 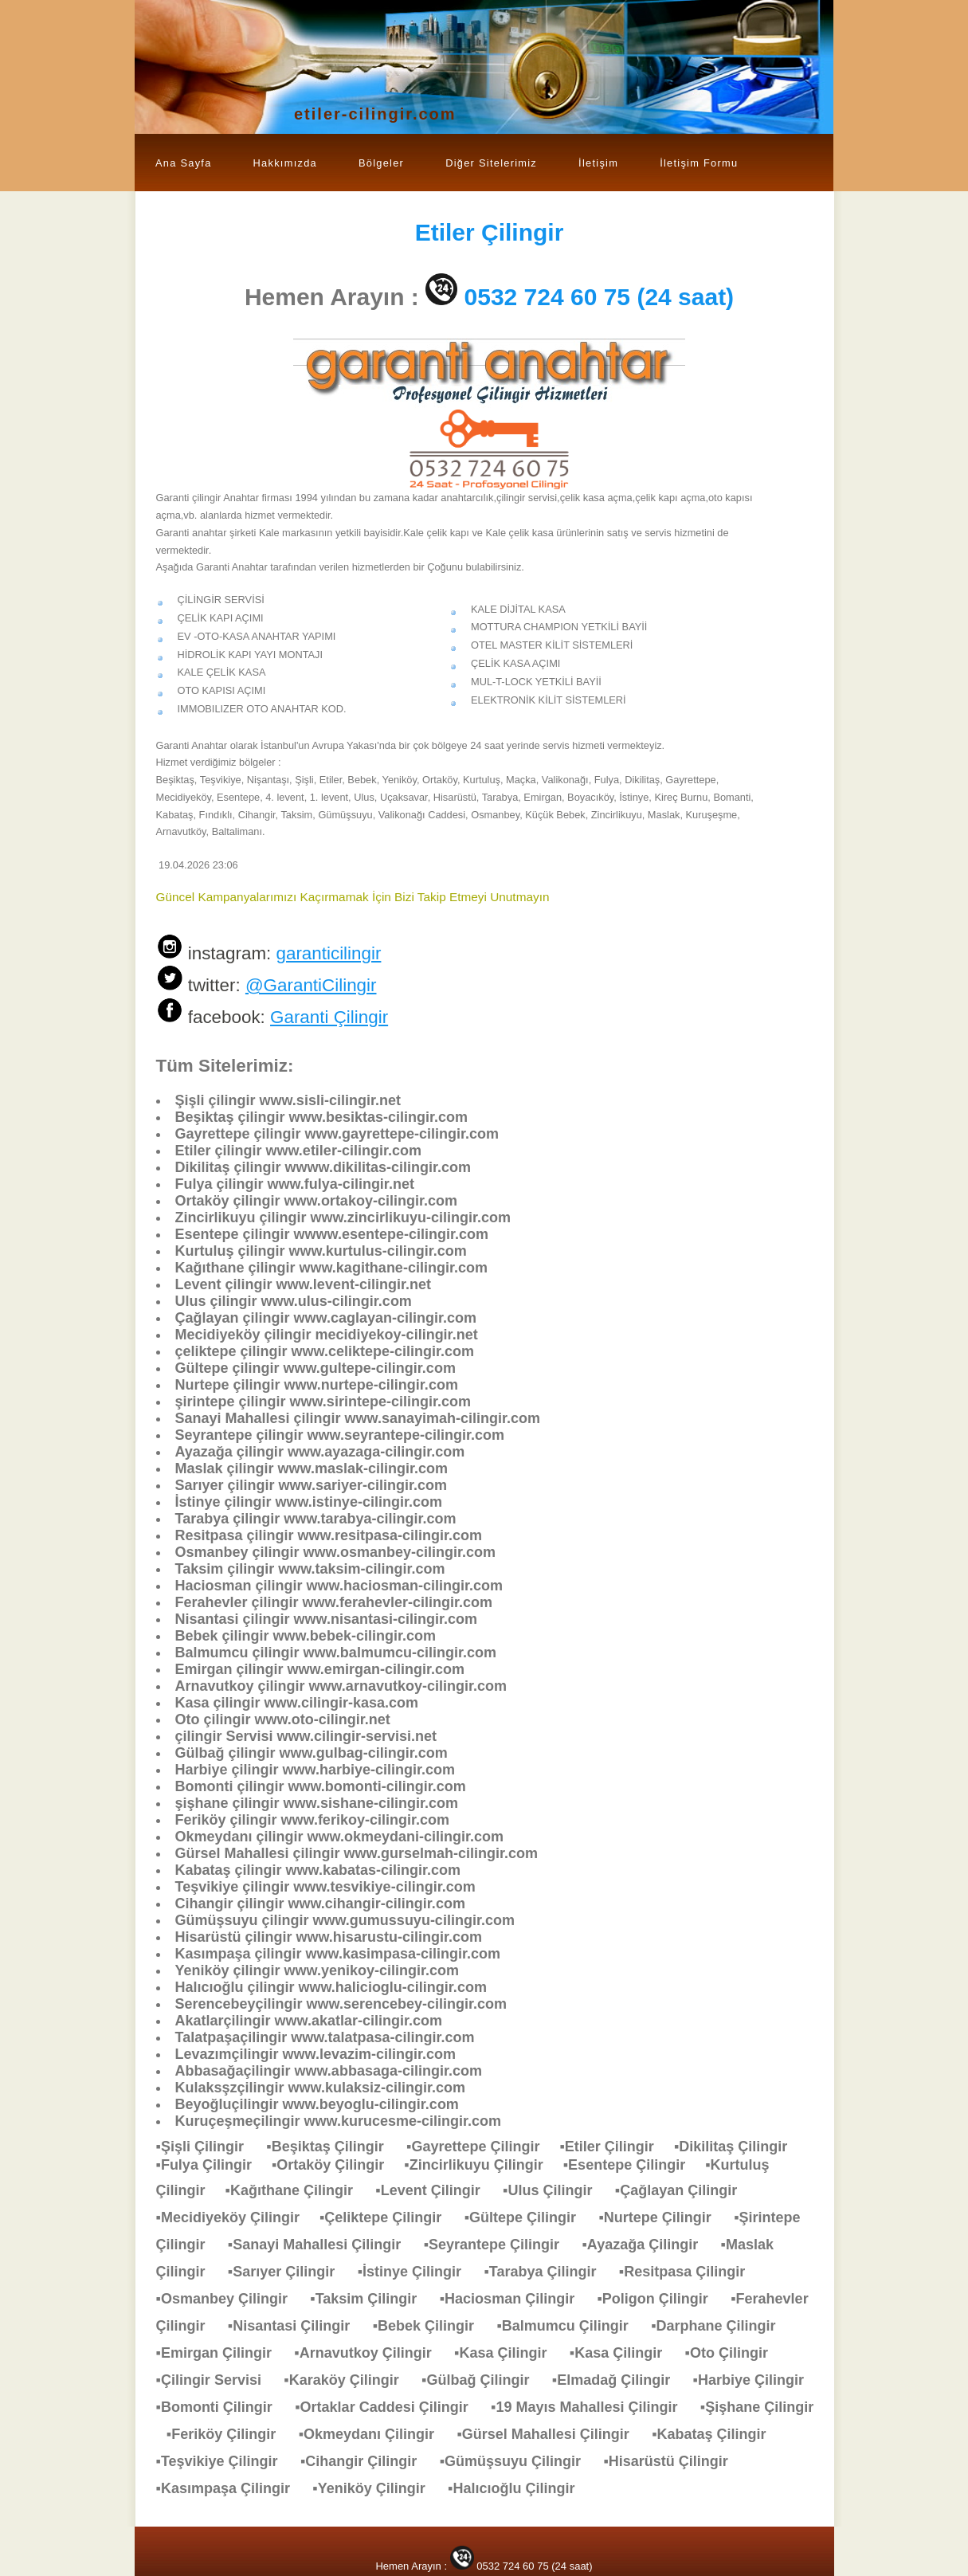 What do you see at coordinates (599, 297) in the screenshot?
I see `0532 724 60 75 (24 saat)` at bounding box center [599, 297].